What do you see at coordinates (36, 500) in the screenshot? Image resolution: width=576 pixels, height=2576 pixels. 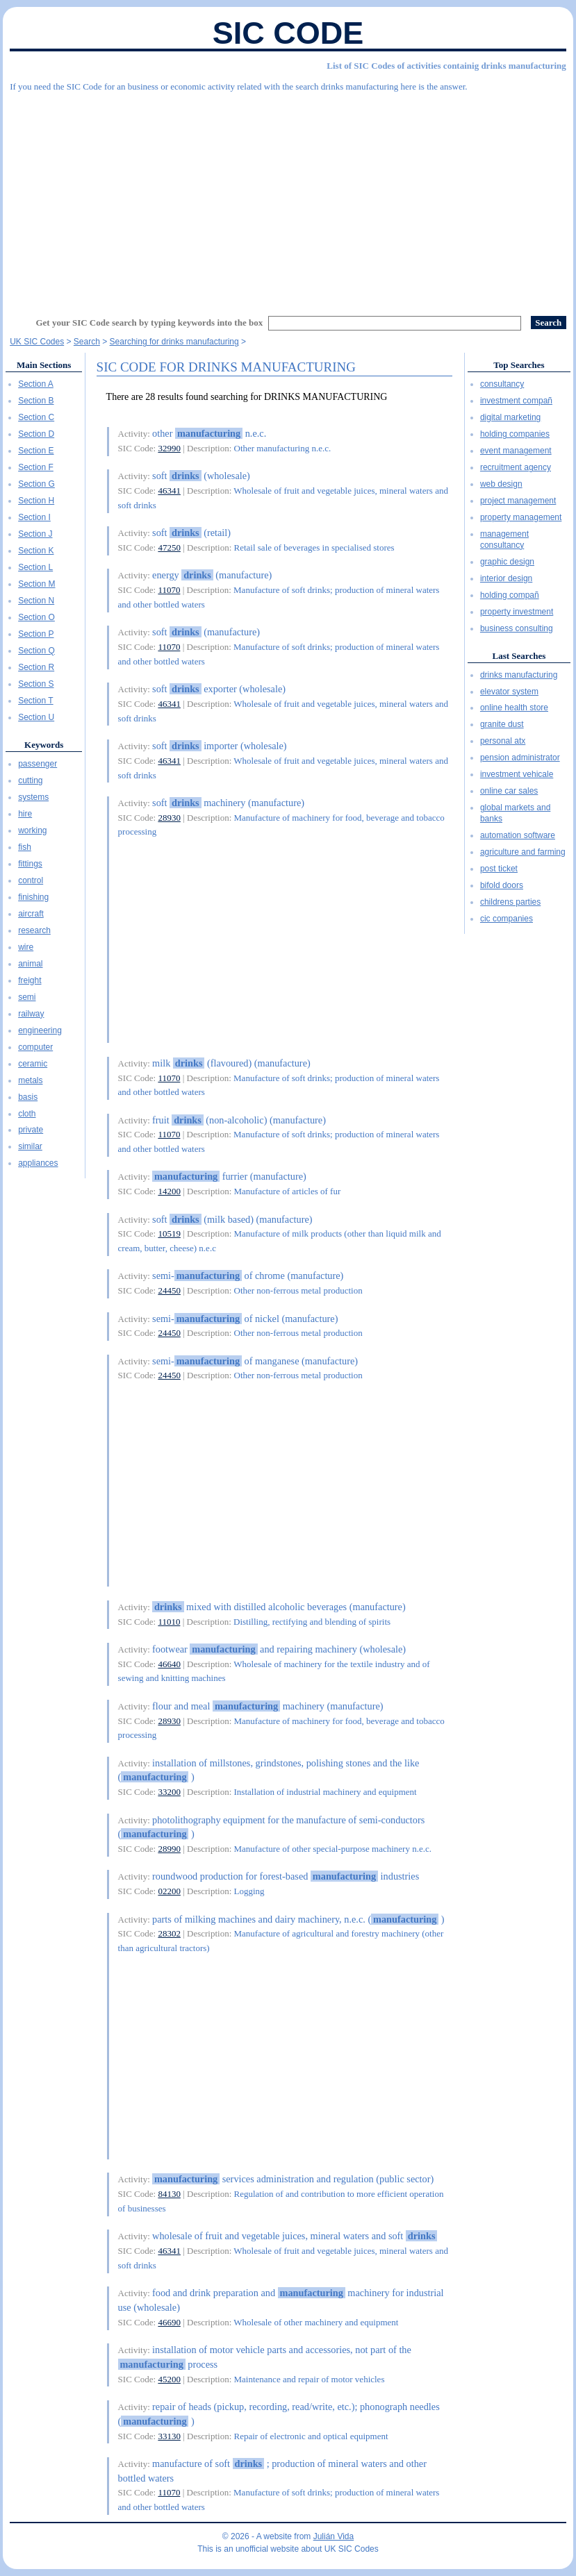 I see `Section H` at bounding box center [36, 500].